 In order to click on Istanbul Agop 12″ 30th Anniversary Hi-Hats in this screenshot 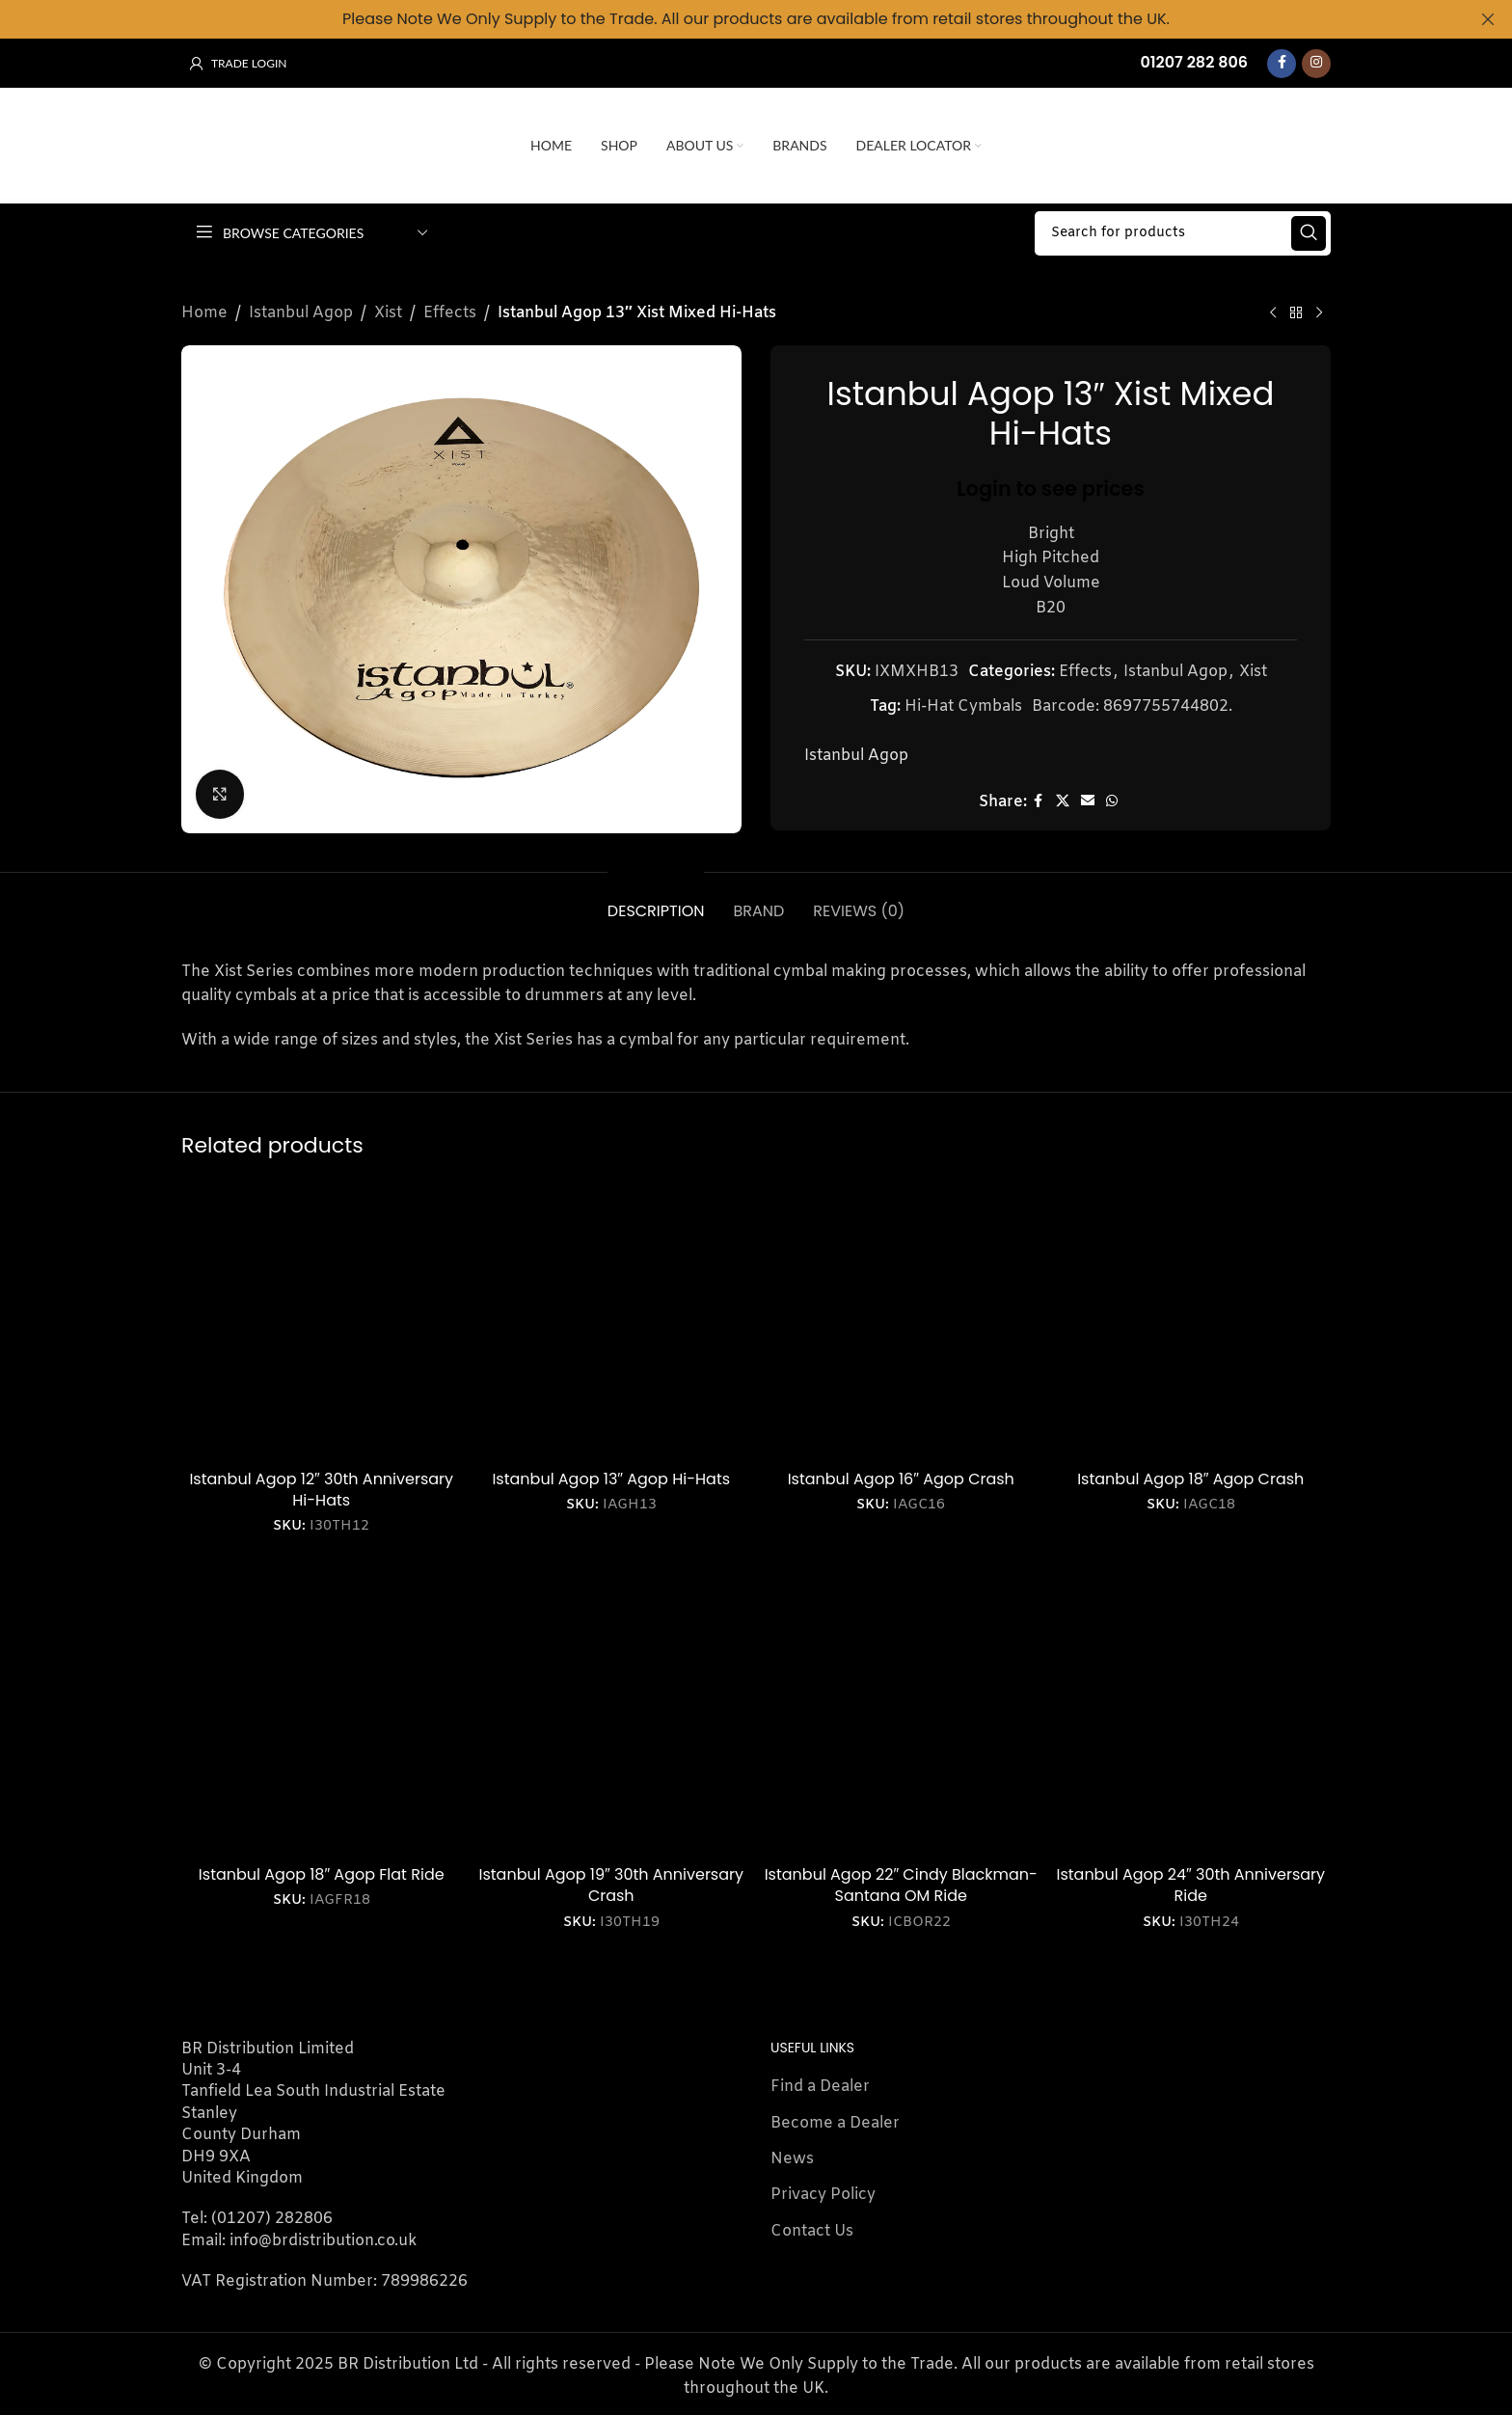, I will do `click(321, 1489)`.